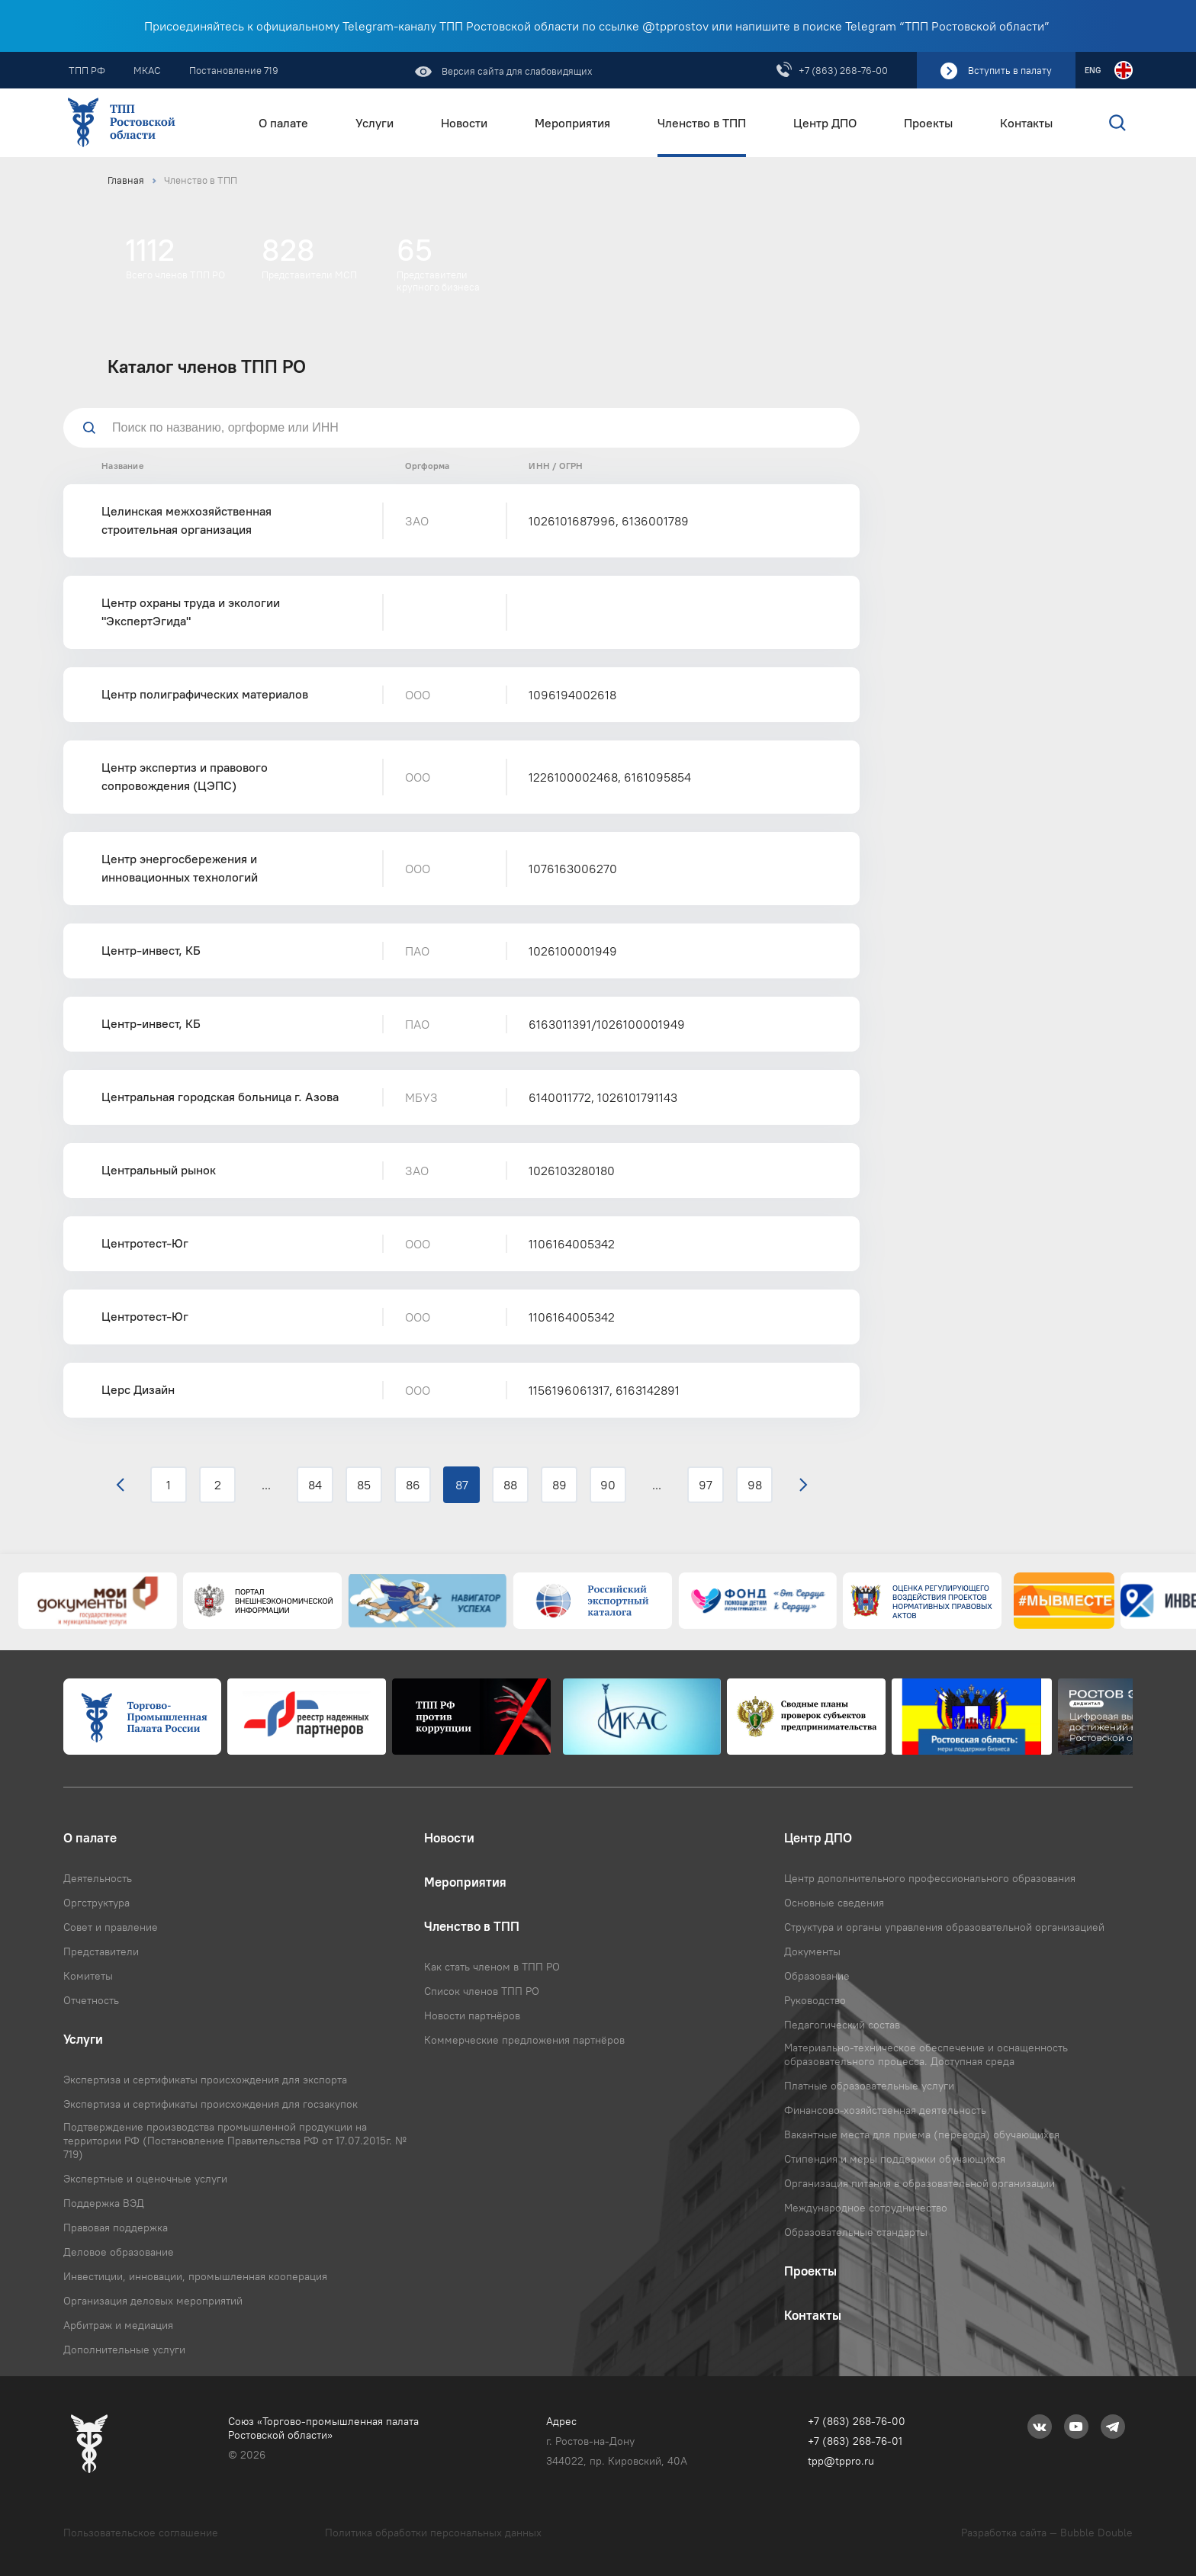 Image resolution: width=1196 pixels, height=2576 pixels. Describe the element at coordinates (705, 1484) in the screenshot. I see `97` at that location.